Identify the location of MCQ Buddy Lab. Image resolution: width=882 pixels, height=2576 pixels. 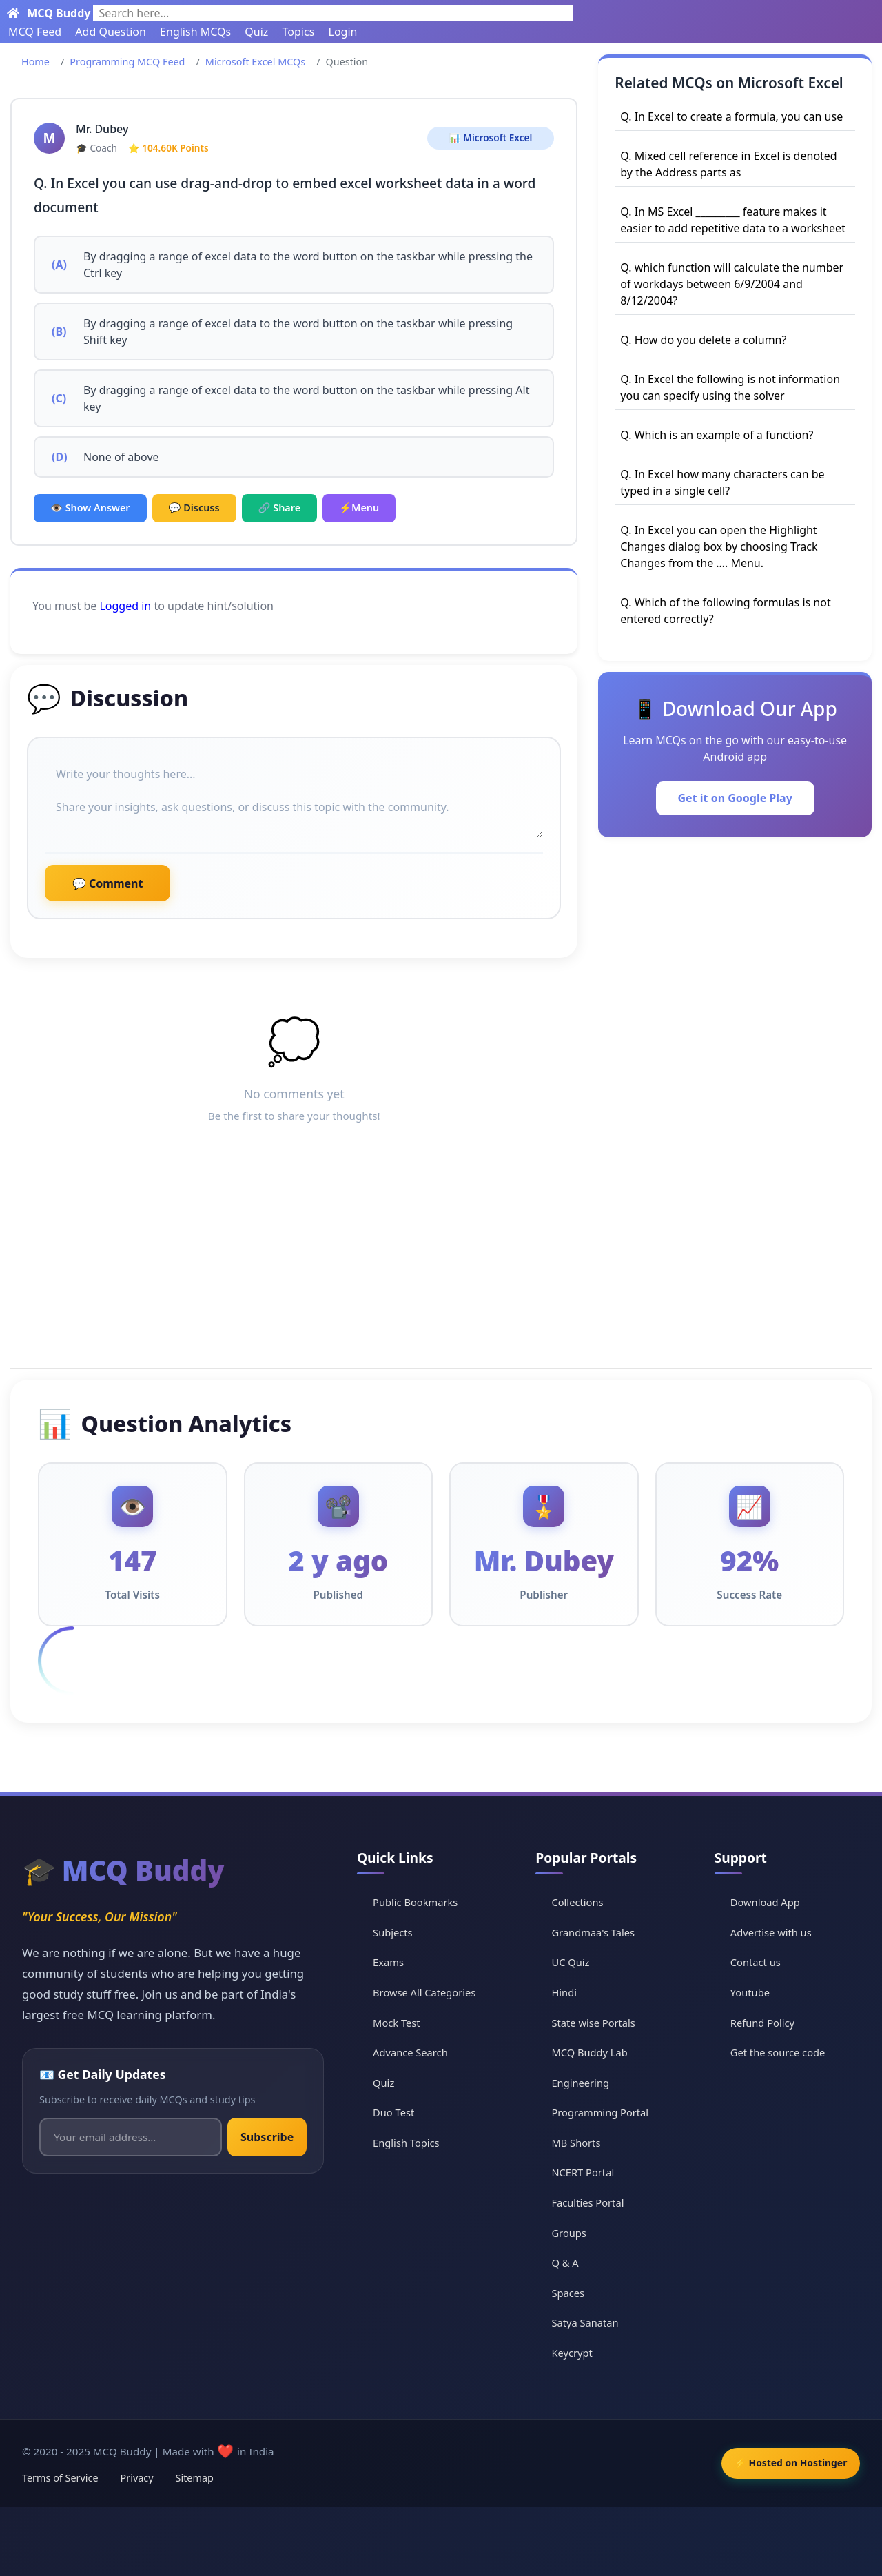
(596, 2052).